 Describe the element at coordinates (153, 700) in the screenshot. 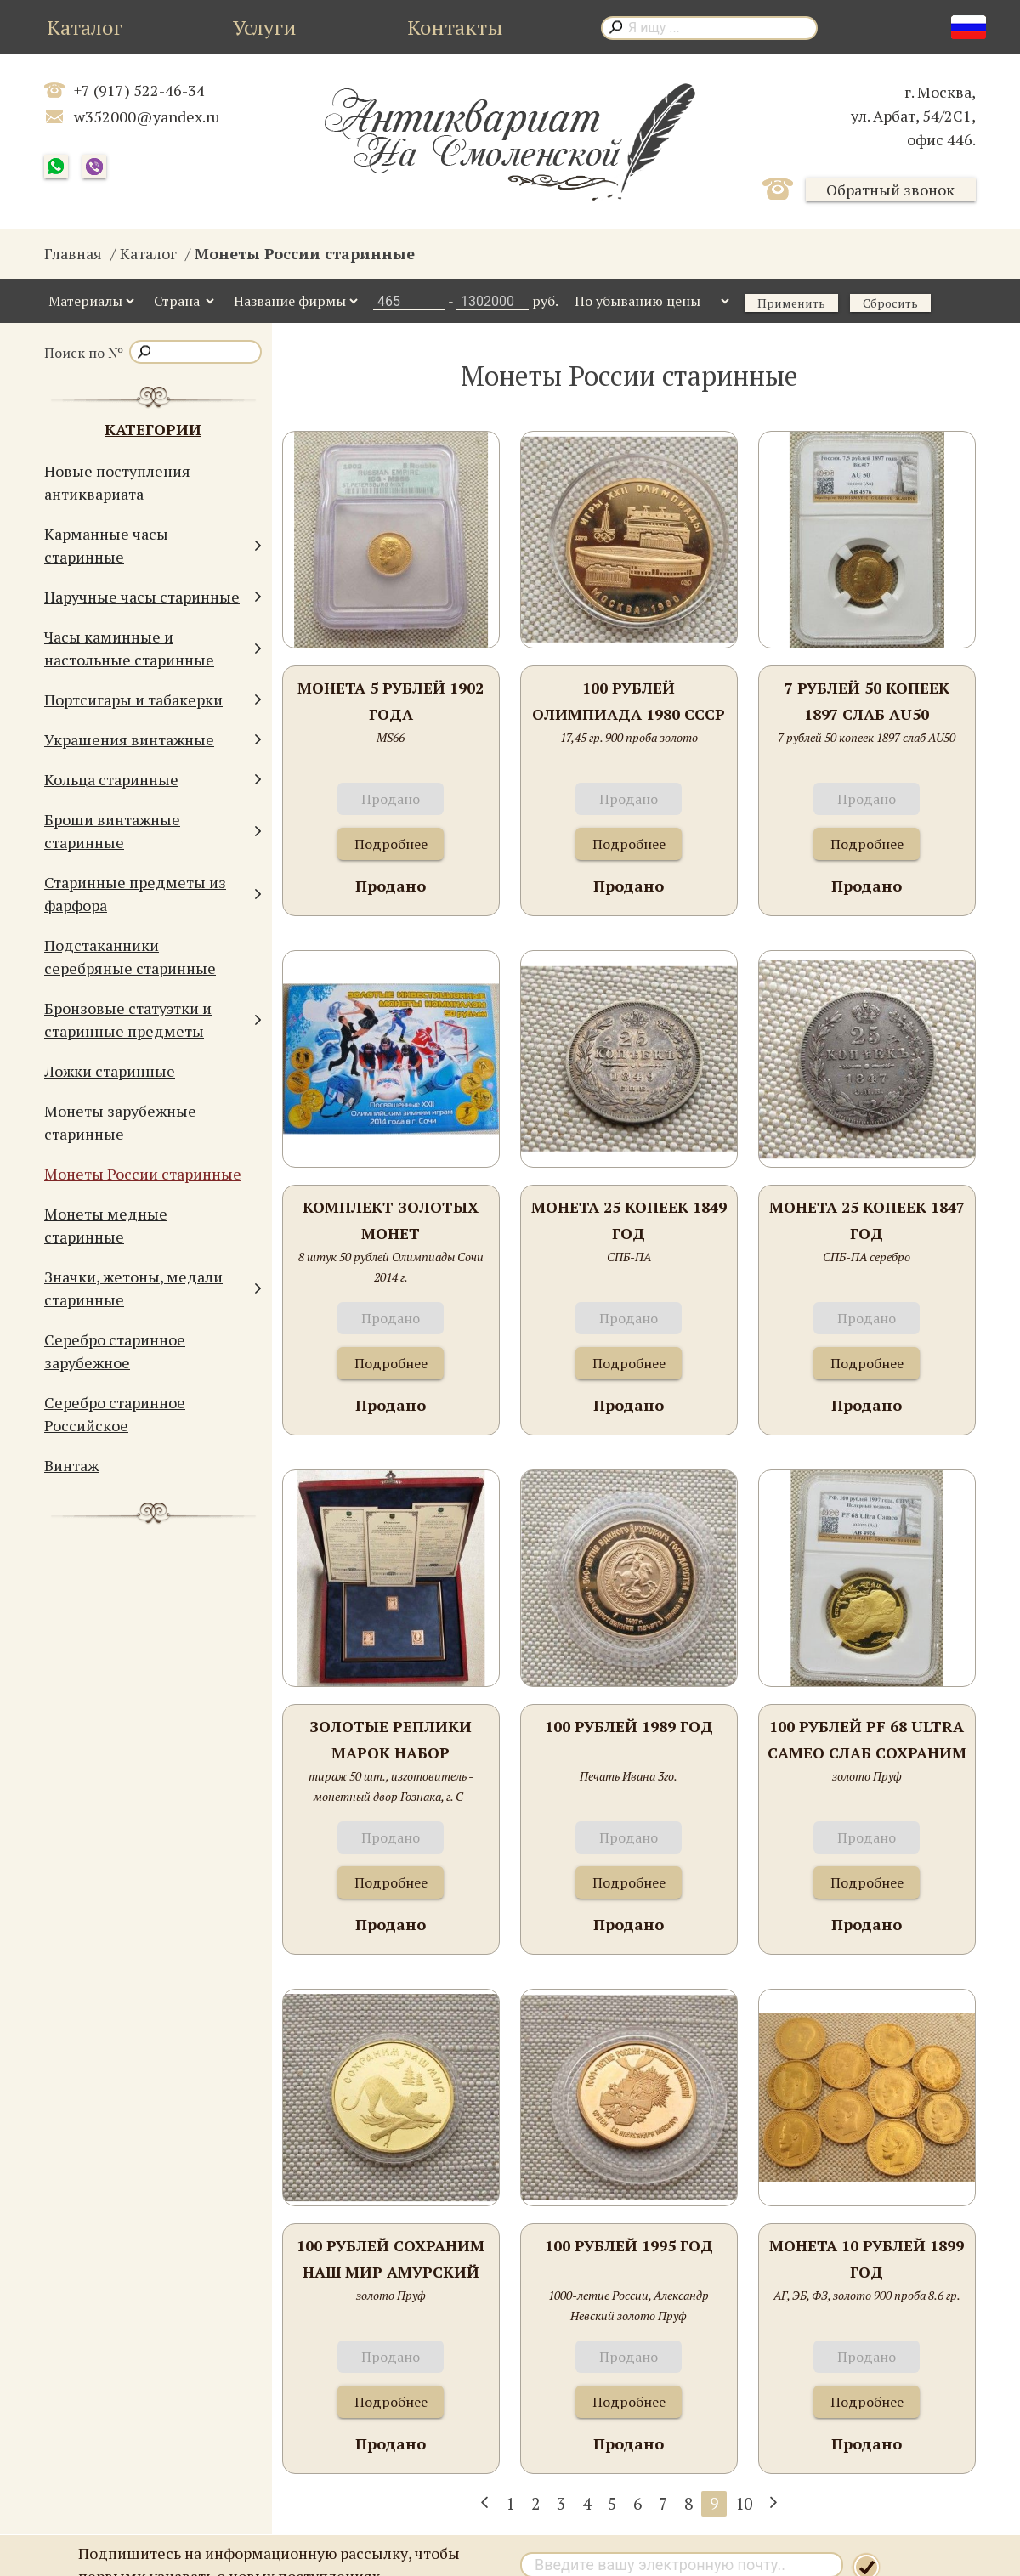

I see `Портсигары и табакерки` at that location.